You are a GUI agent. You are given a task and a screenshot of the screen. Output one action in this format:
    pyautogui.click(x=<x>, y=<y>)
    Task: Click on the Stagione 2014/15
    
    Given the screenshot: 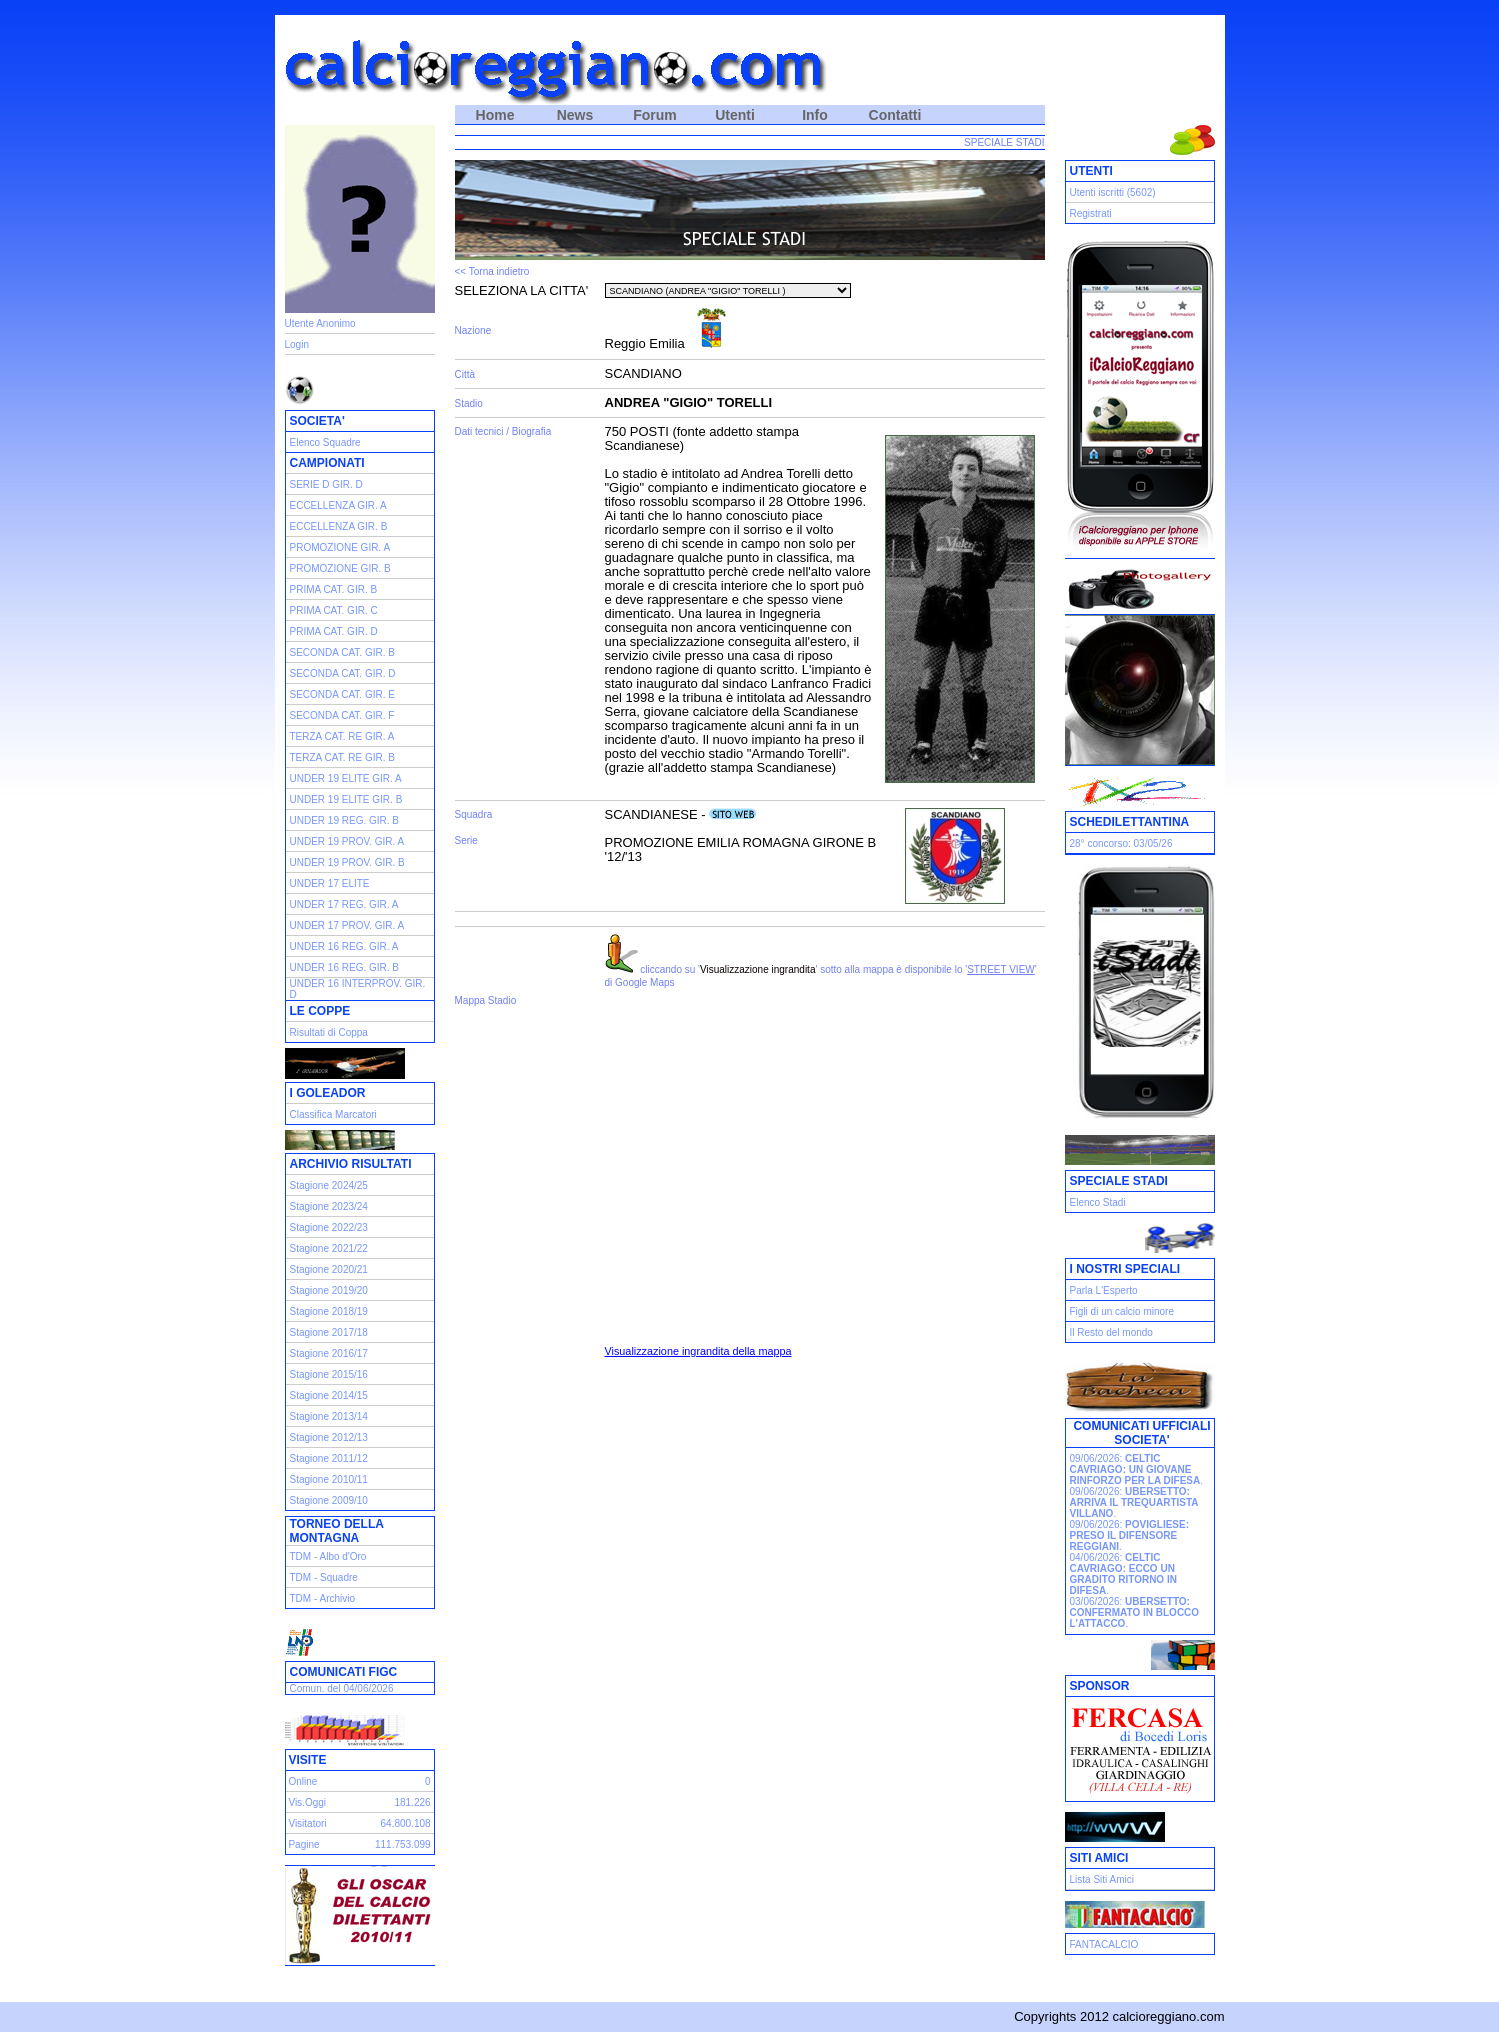 What is the action you would take?
    pyautogui.click(x=329, y=1395)
    